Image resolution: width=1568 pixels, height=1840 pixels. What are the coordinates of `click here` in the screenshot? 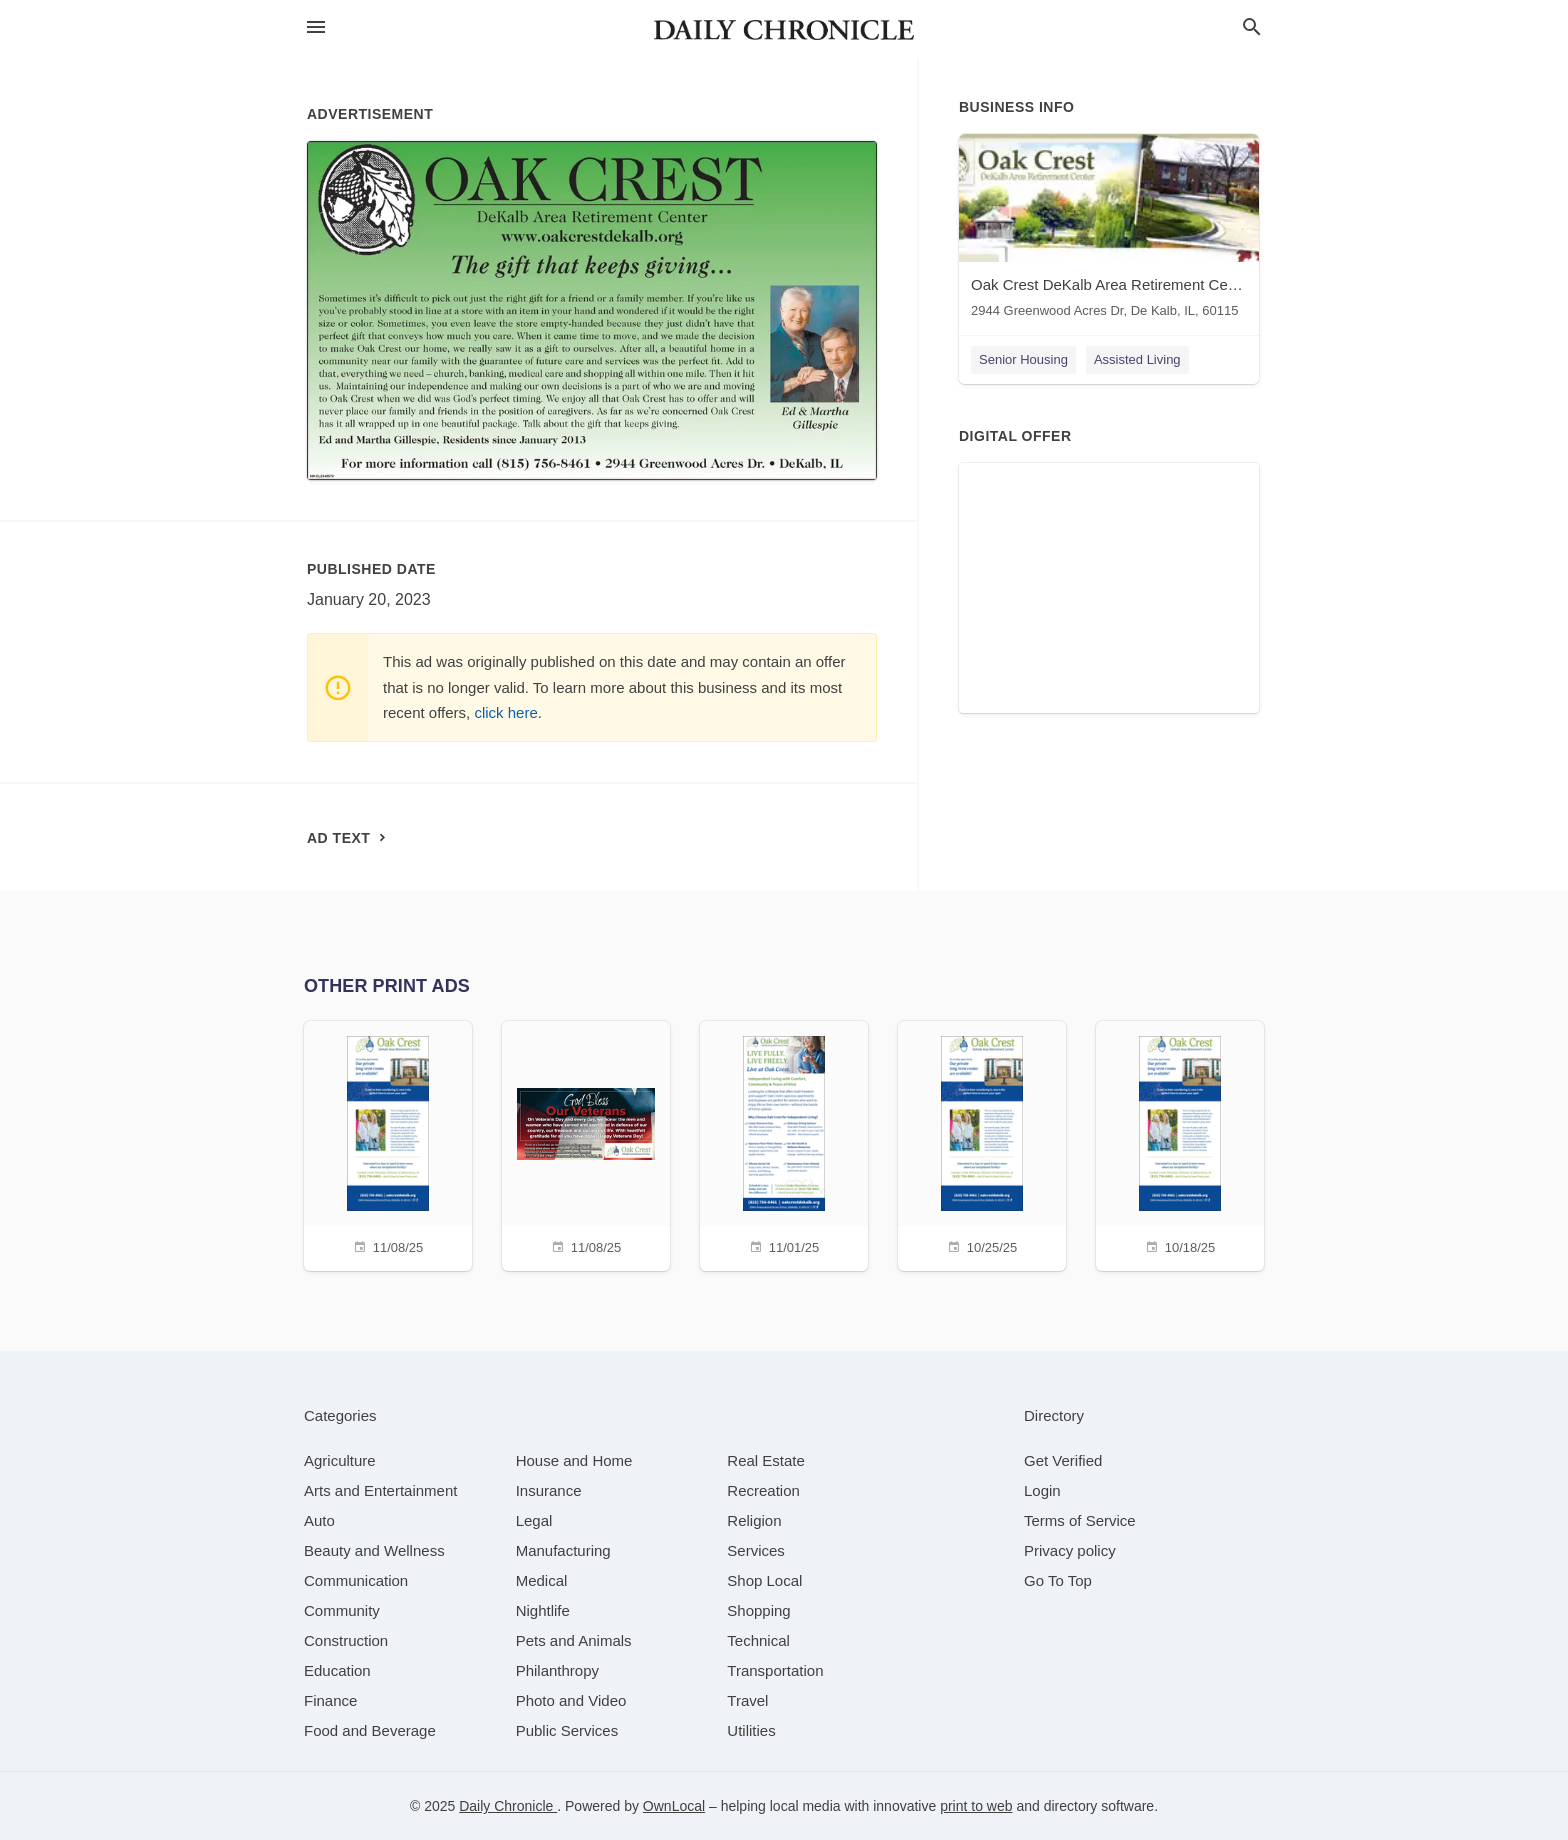 It's located at (505, 712).